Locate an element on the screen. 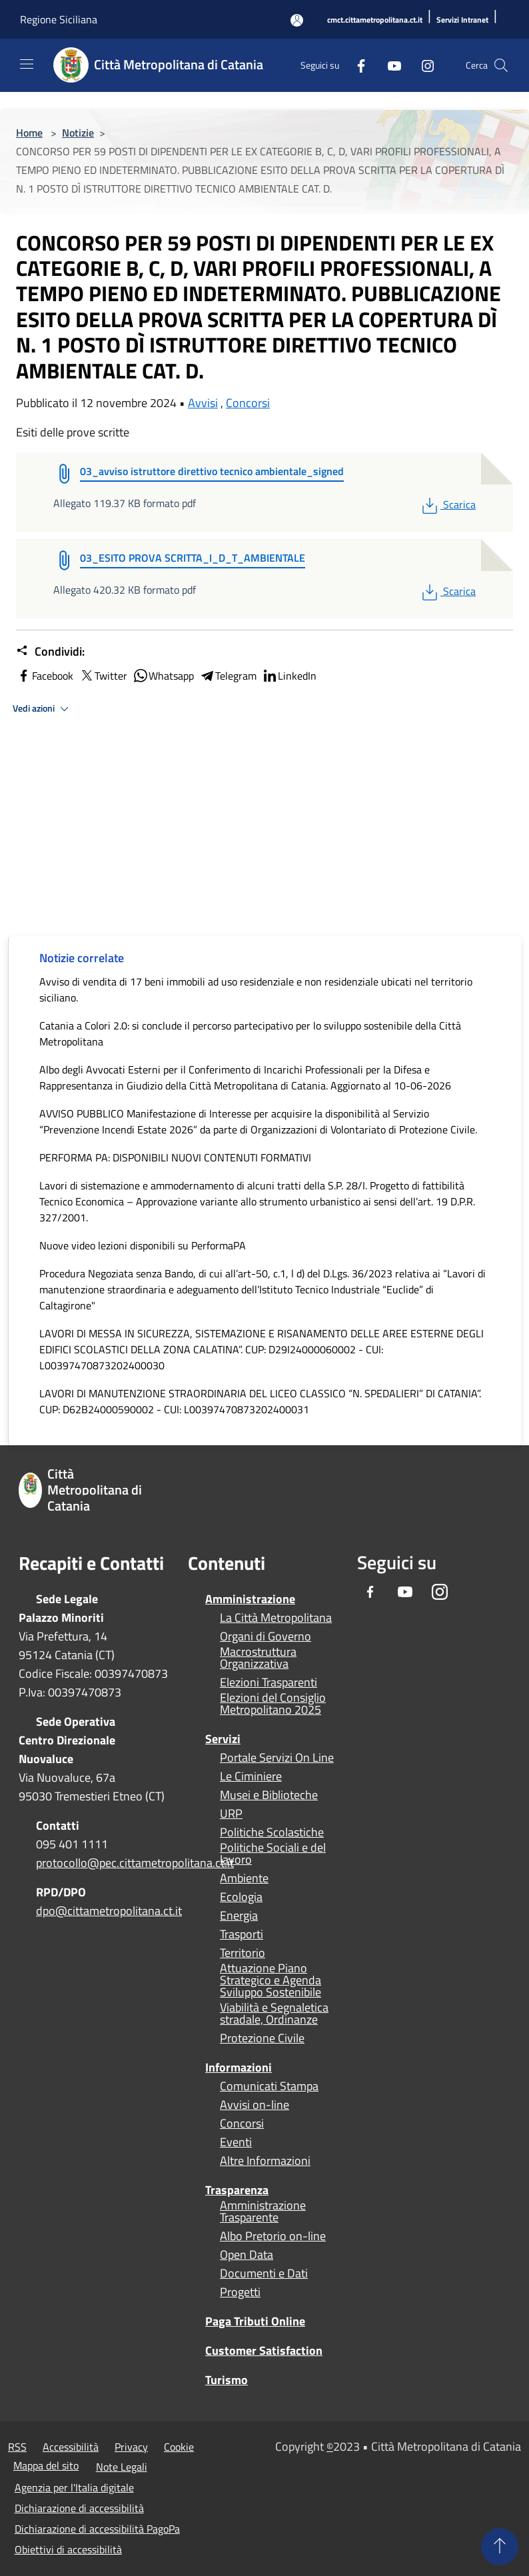 The image size is (529, 2576). La Città Metropolitana is located at coordinates (276, 1618).